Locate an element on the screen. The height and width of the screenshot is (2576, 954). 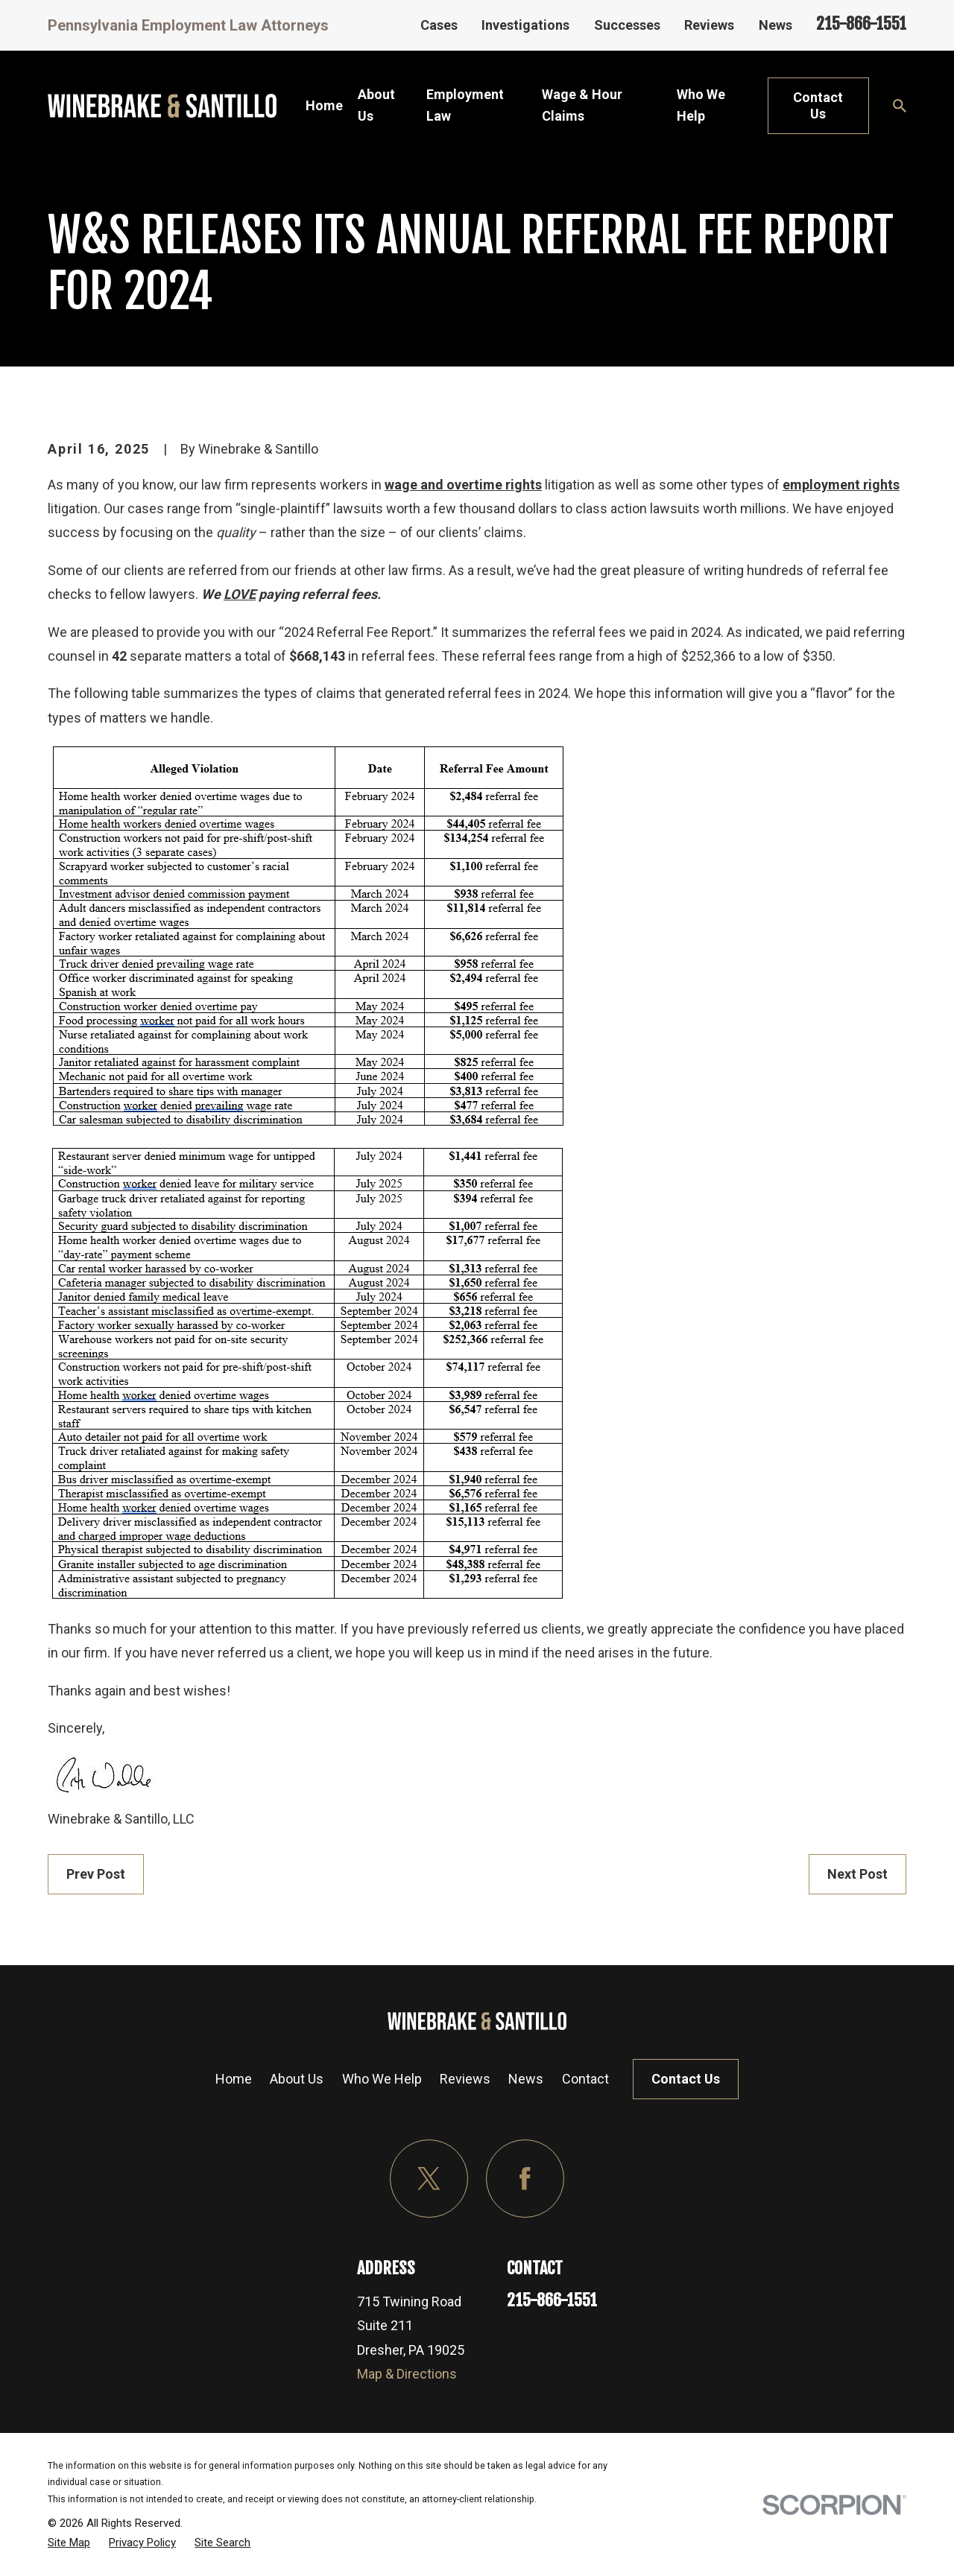
215-866-1551 is located at coordinates (861, 23).